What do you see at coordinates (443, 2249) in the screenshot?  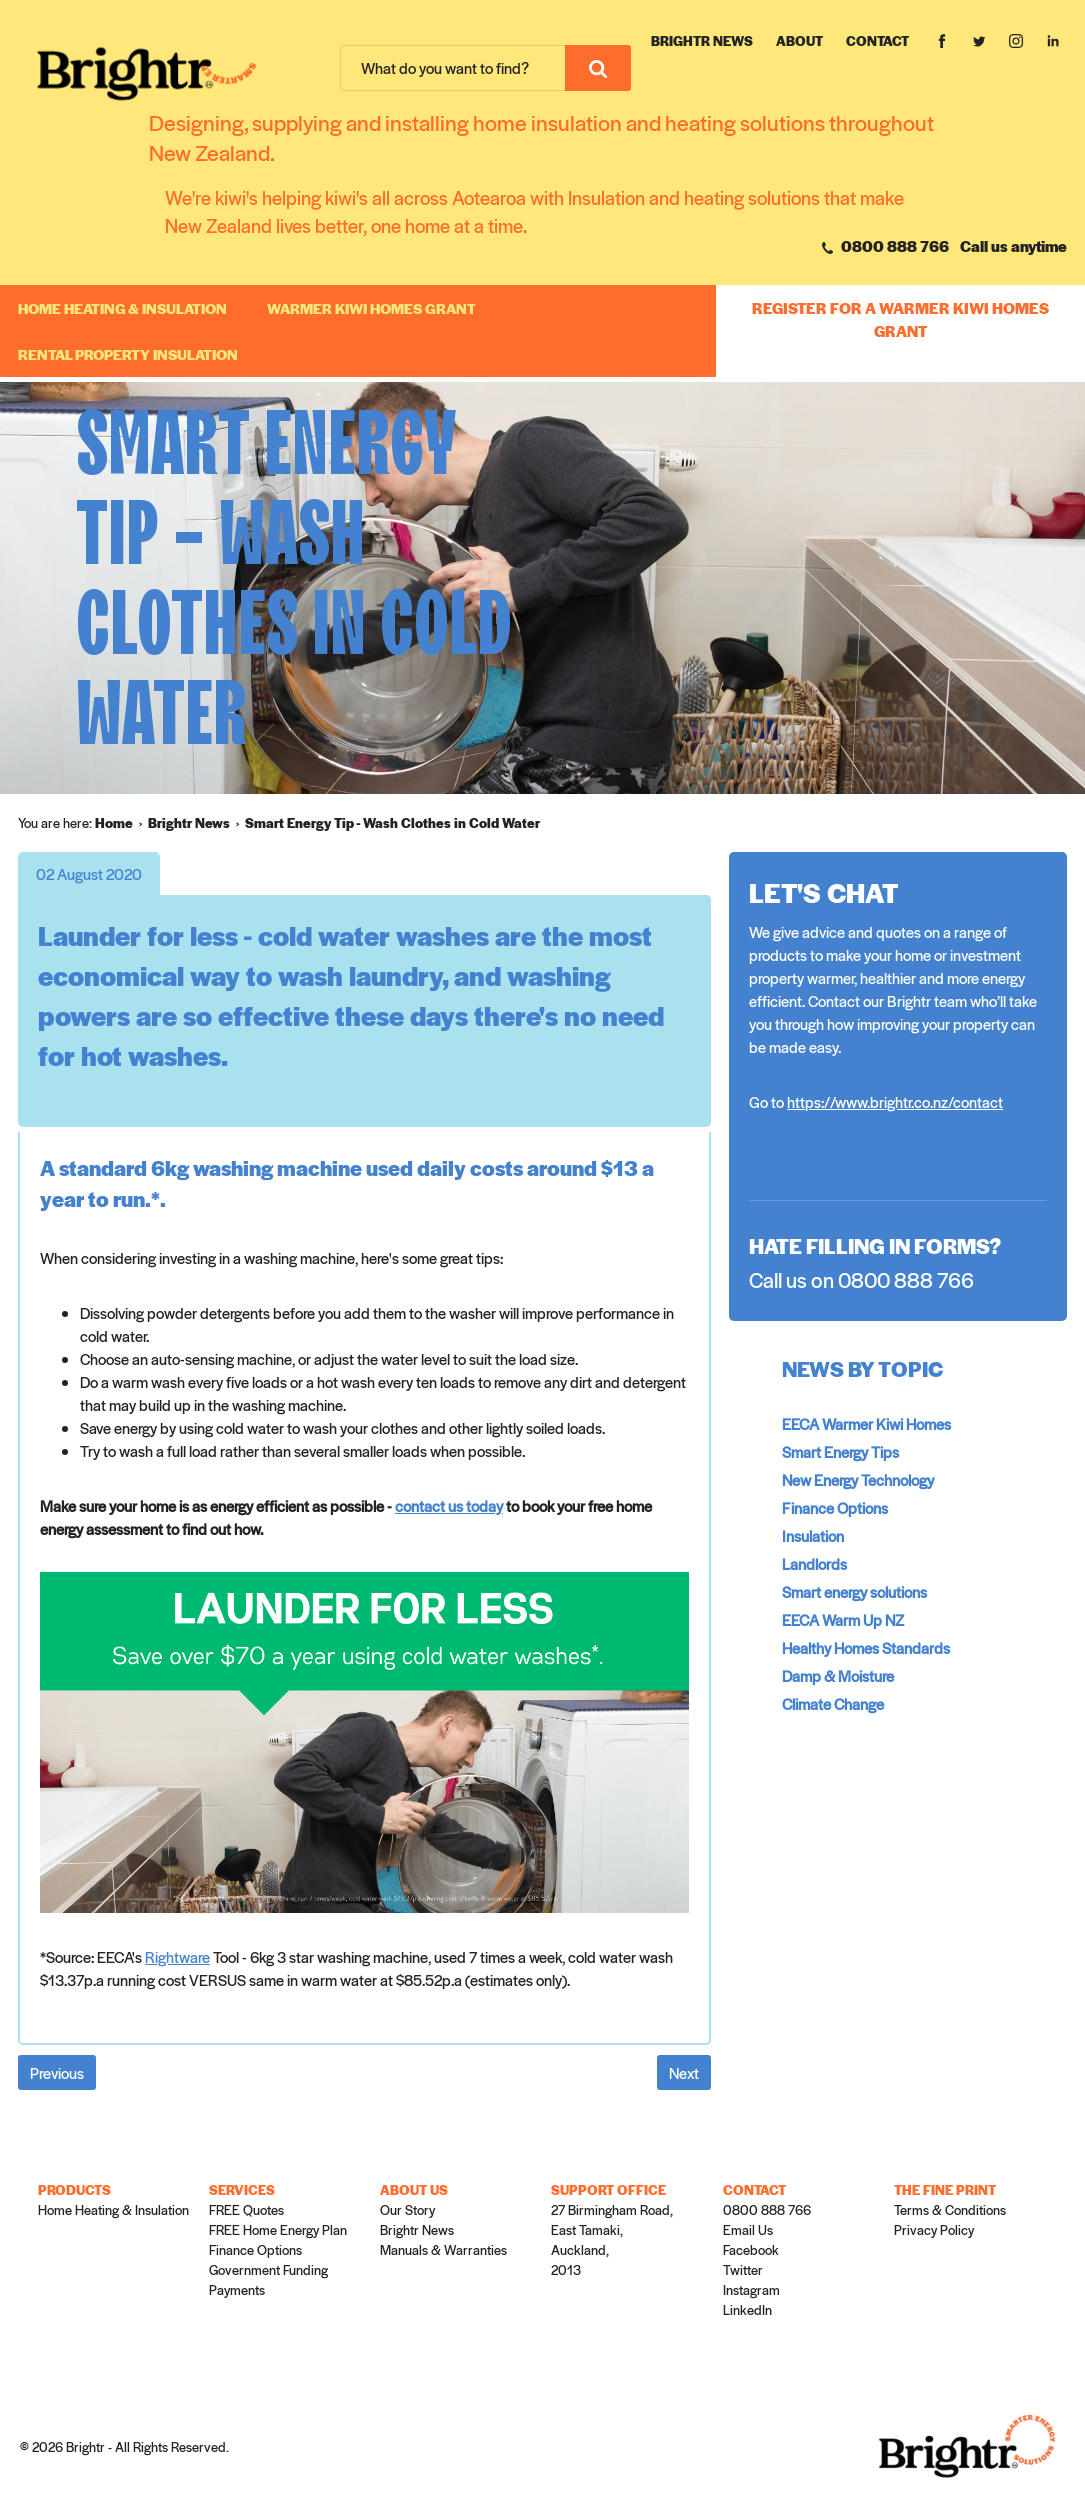 I see `Manuals & Warranties` at bounding box center [443, 2249].